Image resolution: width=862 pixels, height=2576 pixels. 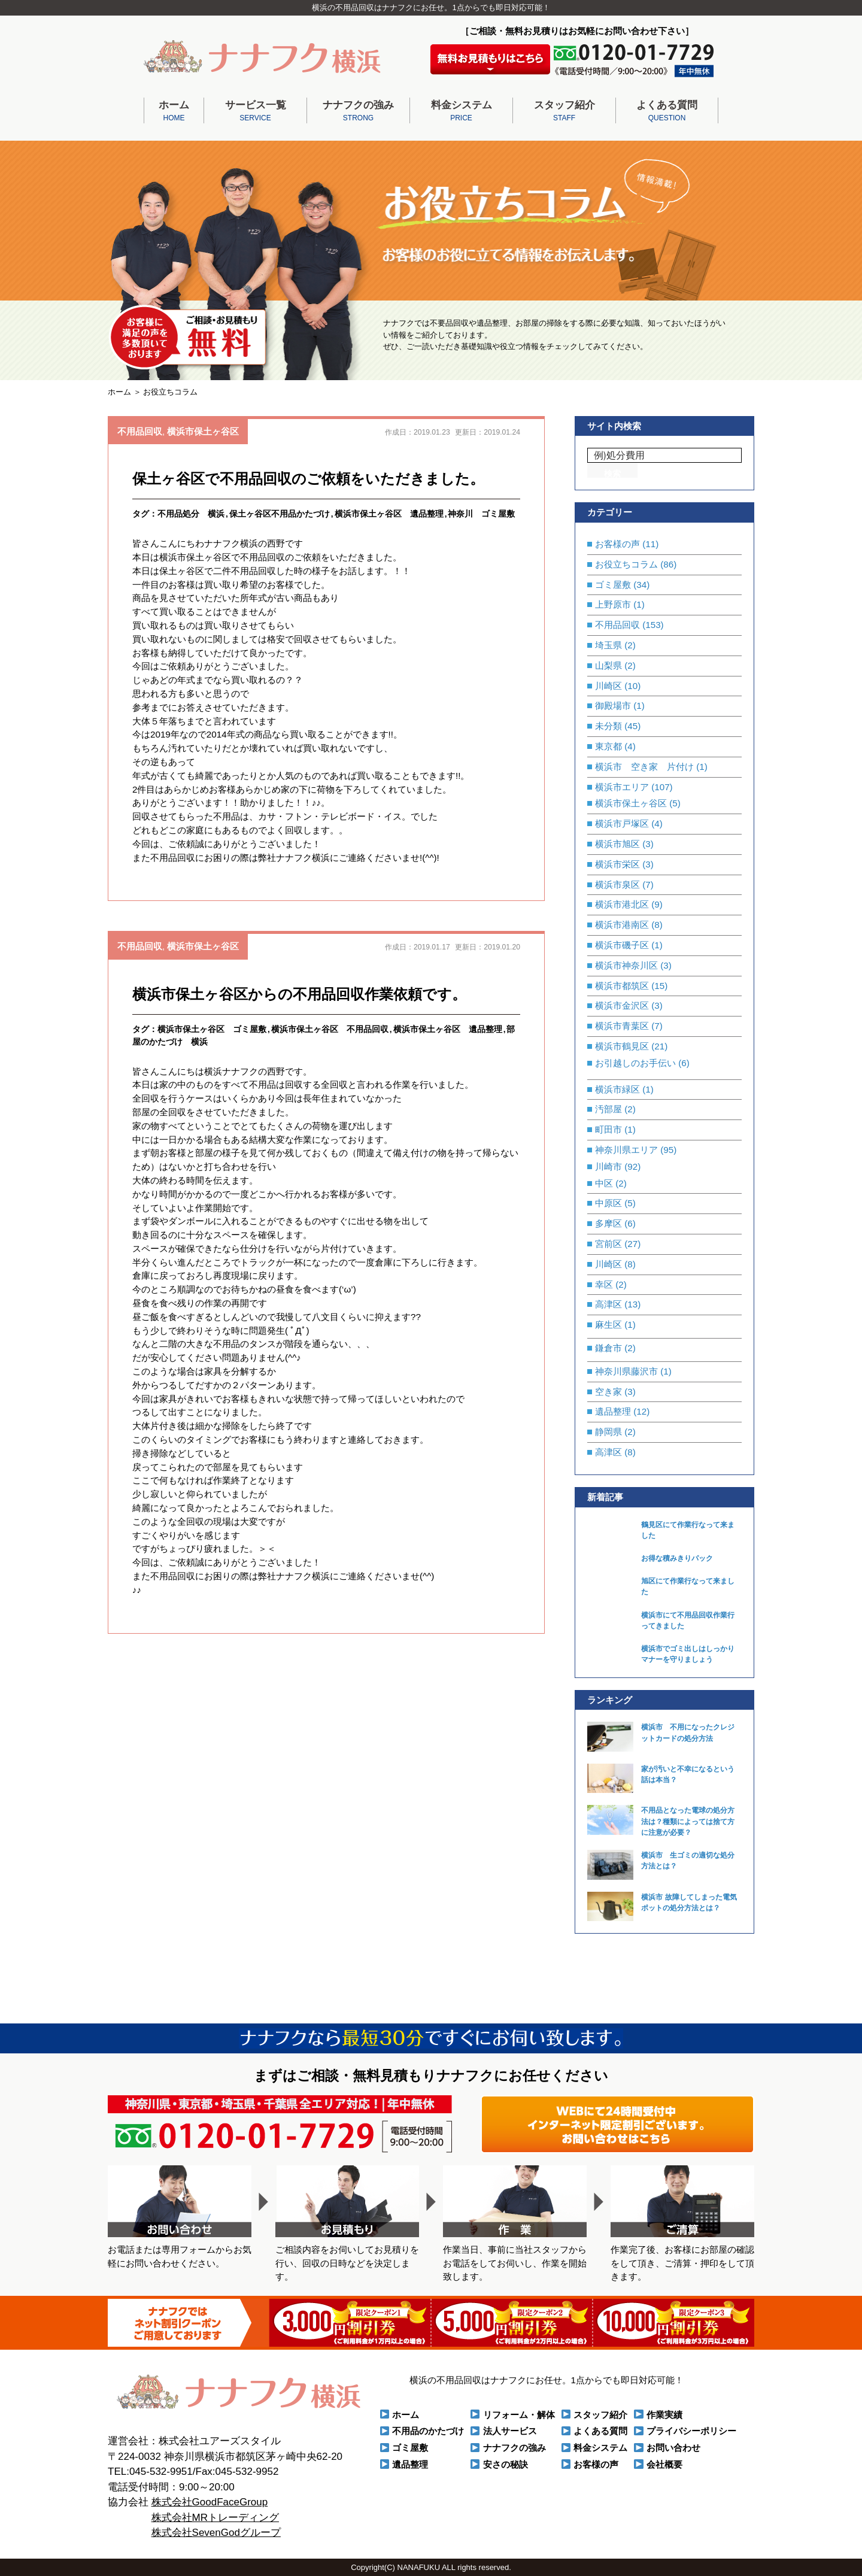 I want to click on 空き家, so click(x=608, y=1391).